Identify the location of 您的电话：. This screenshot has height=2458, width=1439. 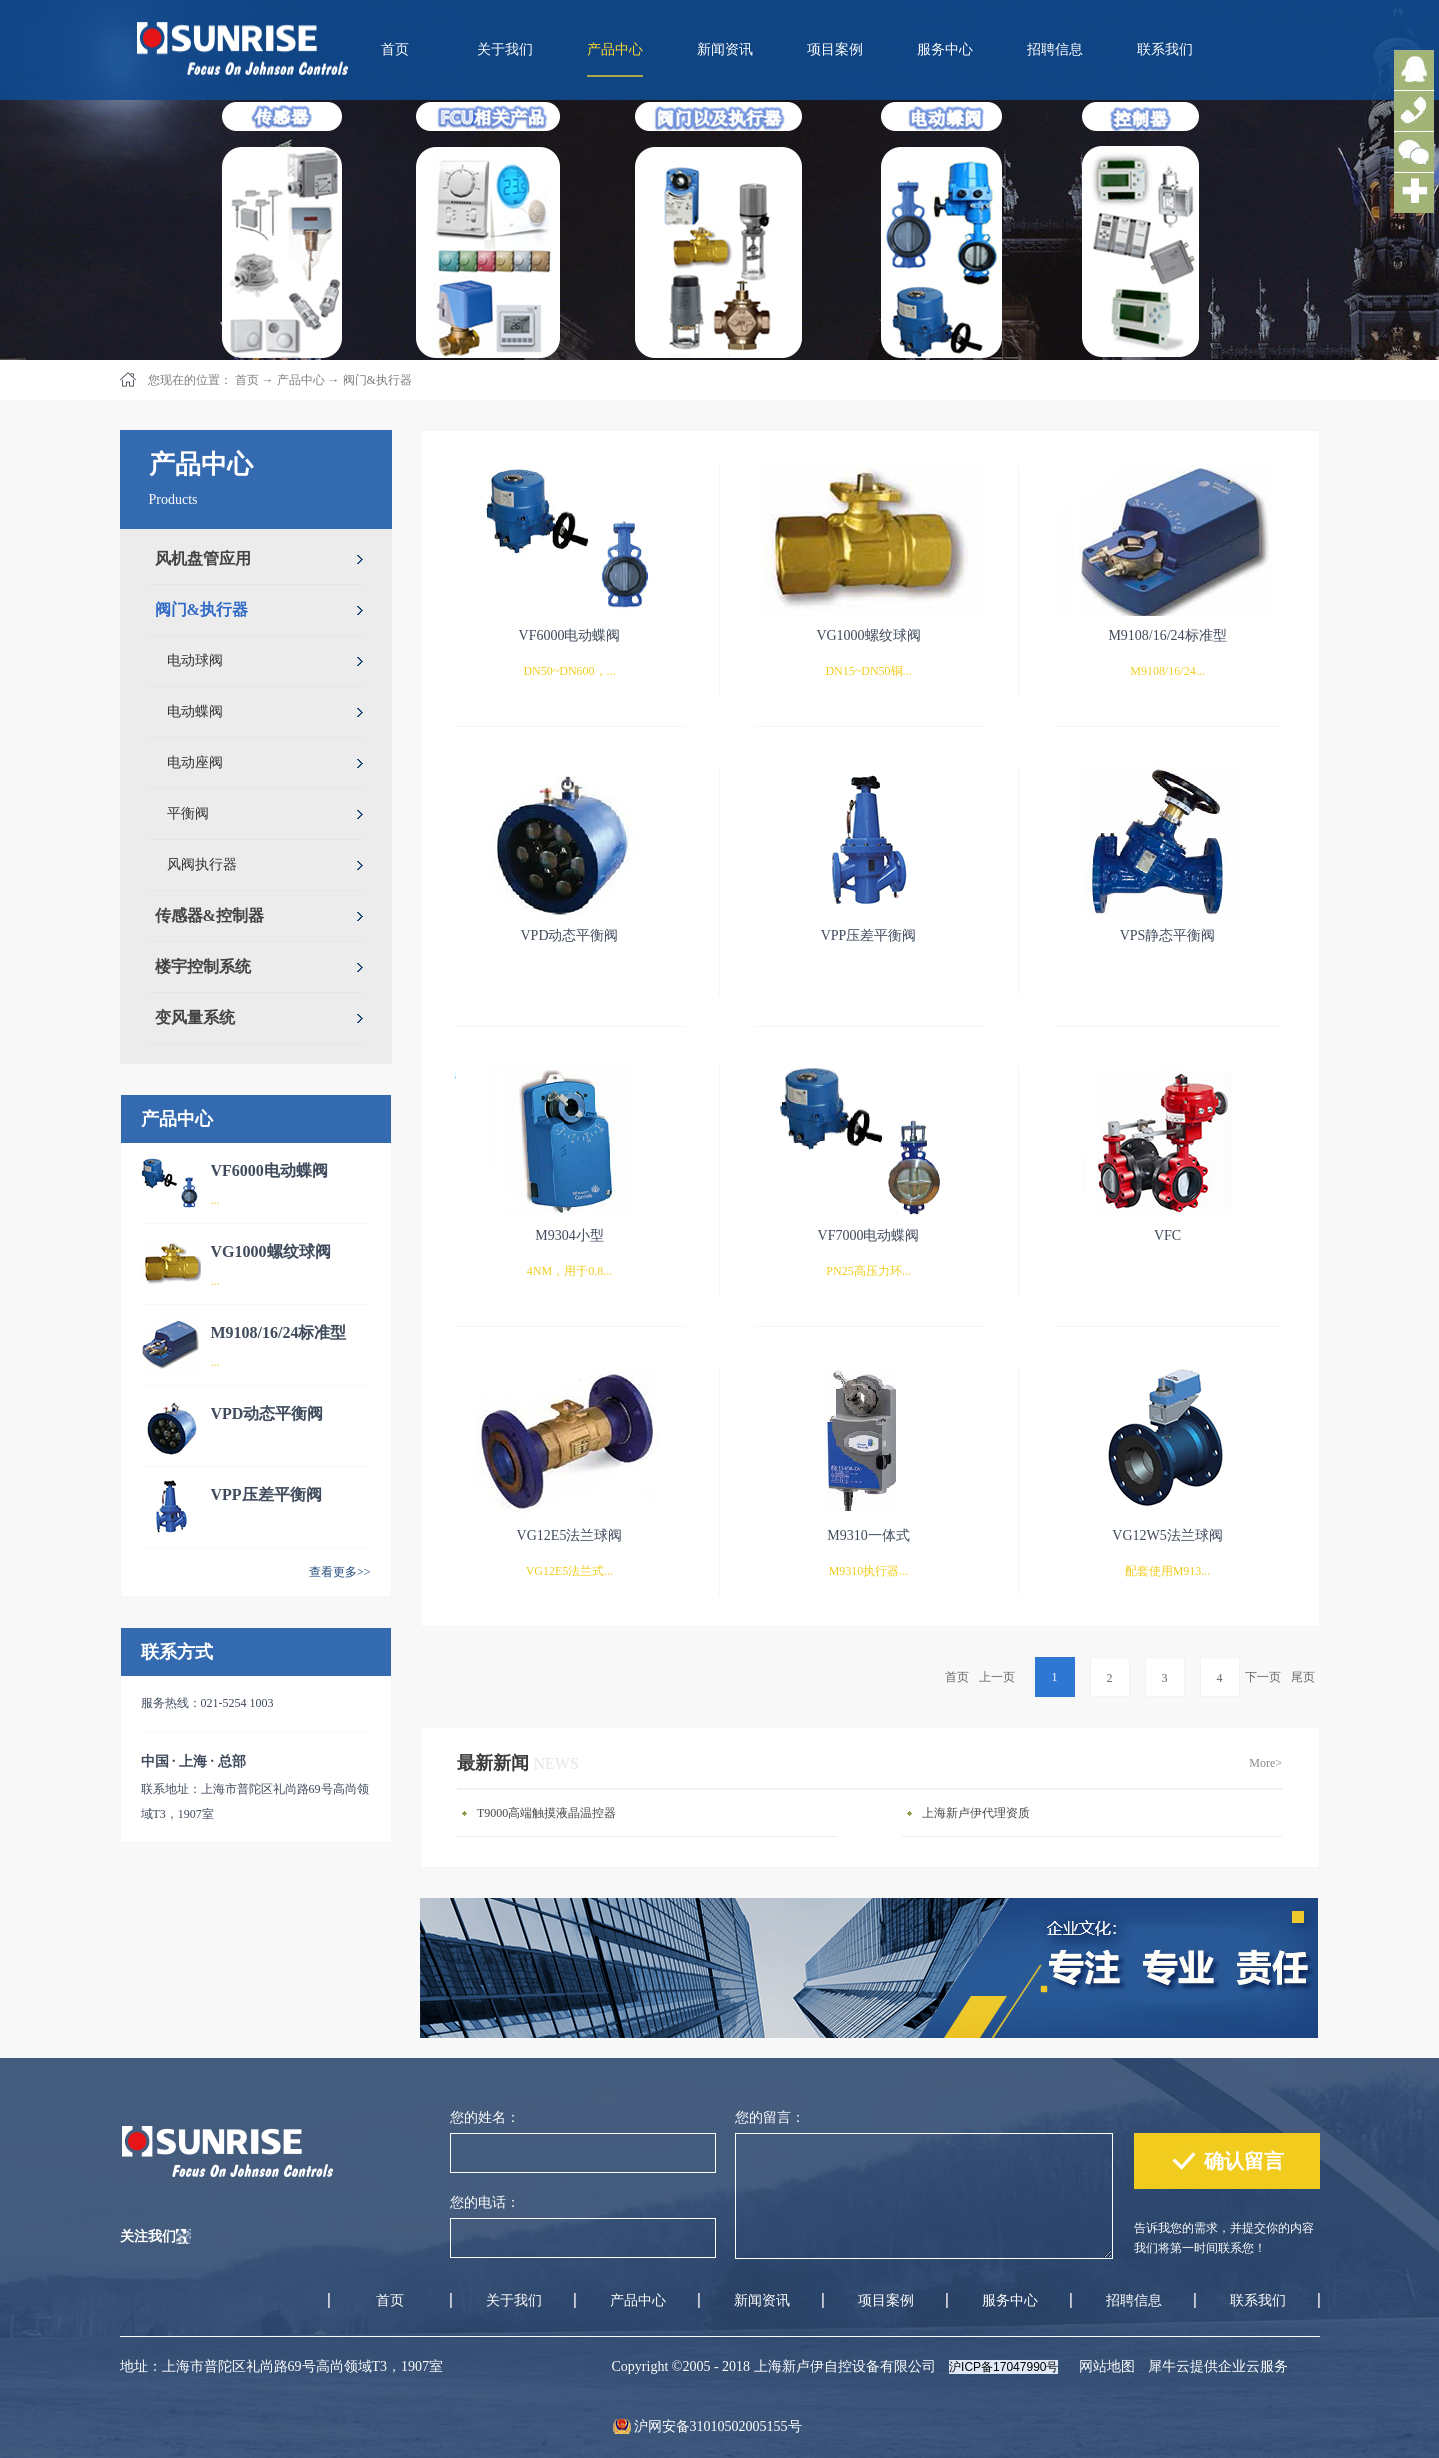
(485, 2202).